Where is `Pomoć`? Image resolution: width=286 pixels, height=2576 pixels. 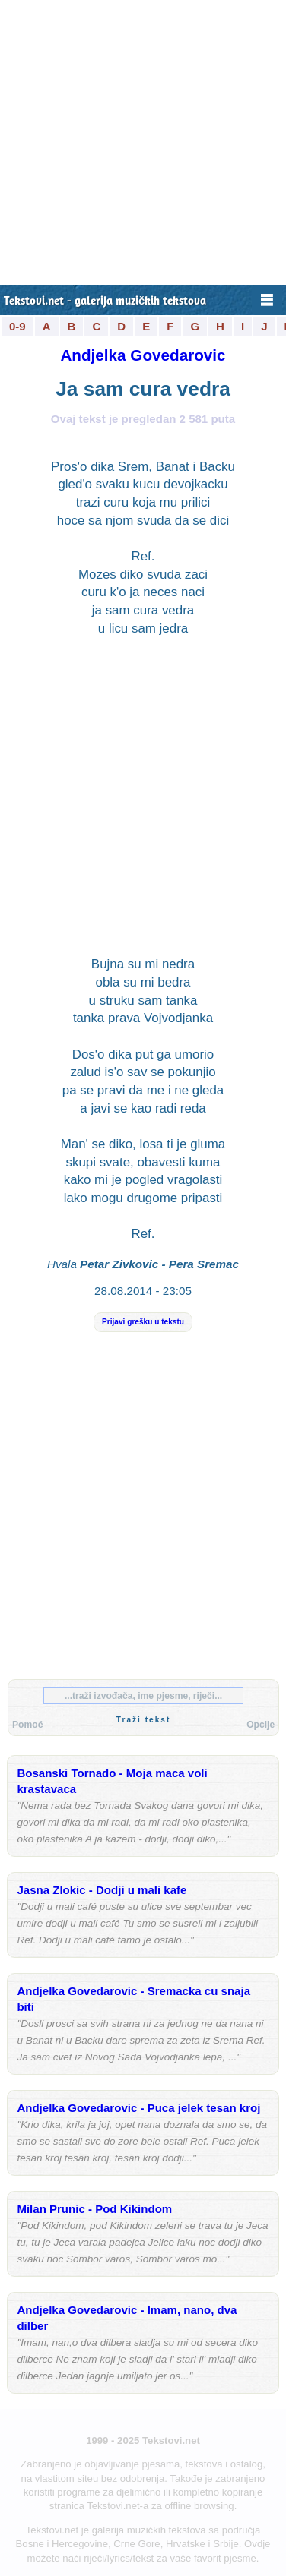
Pomoć is located at coordinates (27, 1724).